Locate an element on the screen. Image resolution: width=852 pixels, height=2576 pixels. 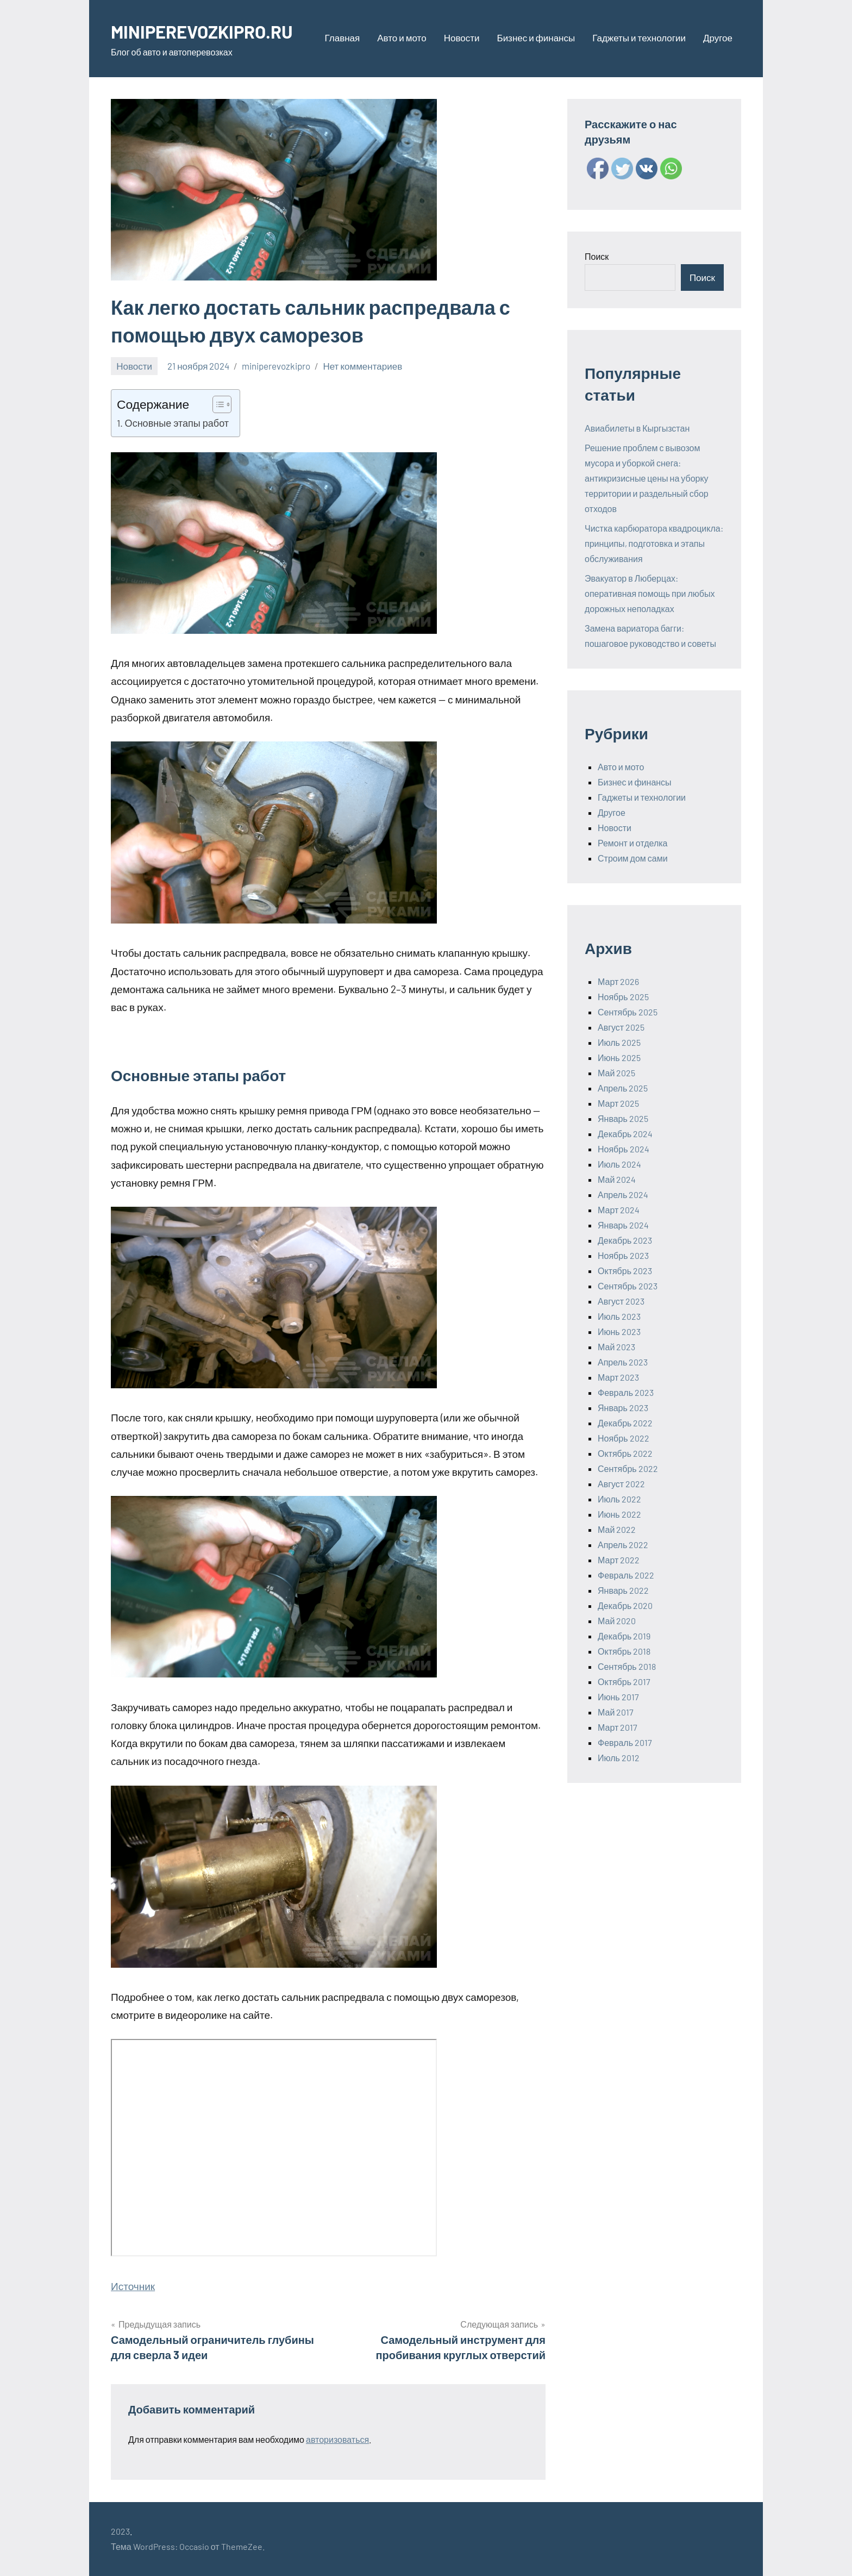
Нет комментариев is located at coordinates (362, 365).